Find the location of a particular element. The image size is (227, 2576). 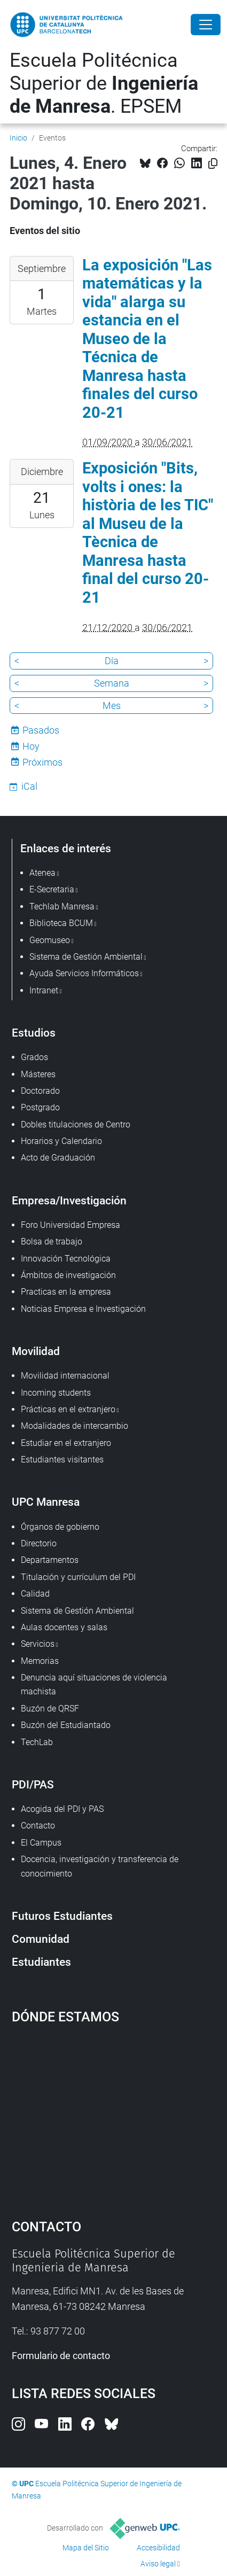

Estudiantes visitantes is located at coordinates (62, 1459).